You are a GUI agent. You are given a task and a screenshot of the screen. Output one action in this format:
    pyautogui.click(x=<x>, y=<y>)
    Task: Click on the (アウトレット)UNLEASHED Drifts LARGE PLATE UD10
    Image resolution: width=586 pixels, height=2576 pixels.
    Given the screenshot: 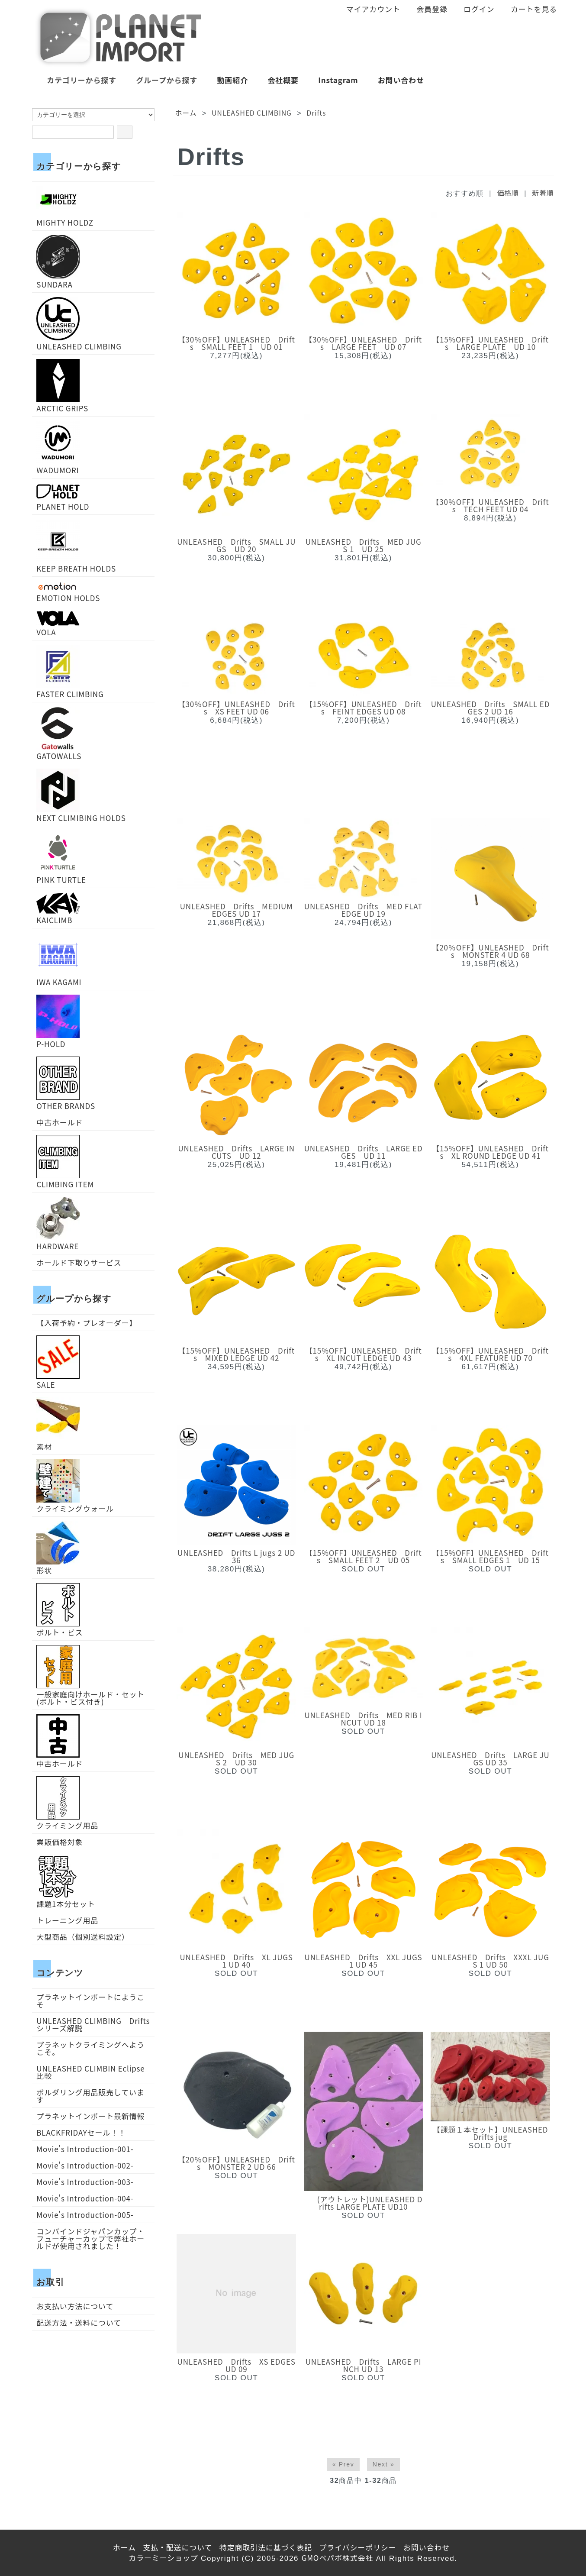 What is the action you would take?
    pyautogui.click(x=363, y=2203)
    